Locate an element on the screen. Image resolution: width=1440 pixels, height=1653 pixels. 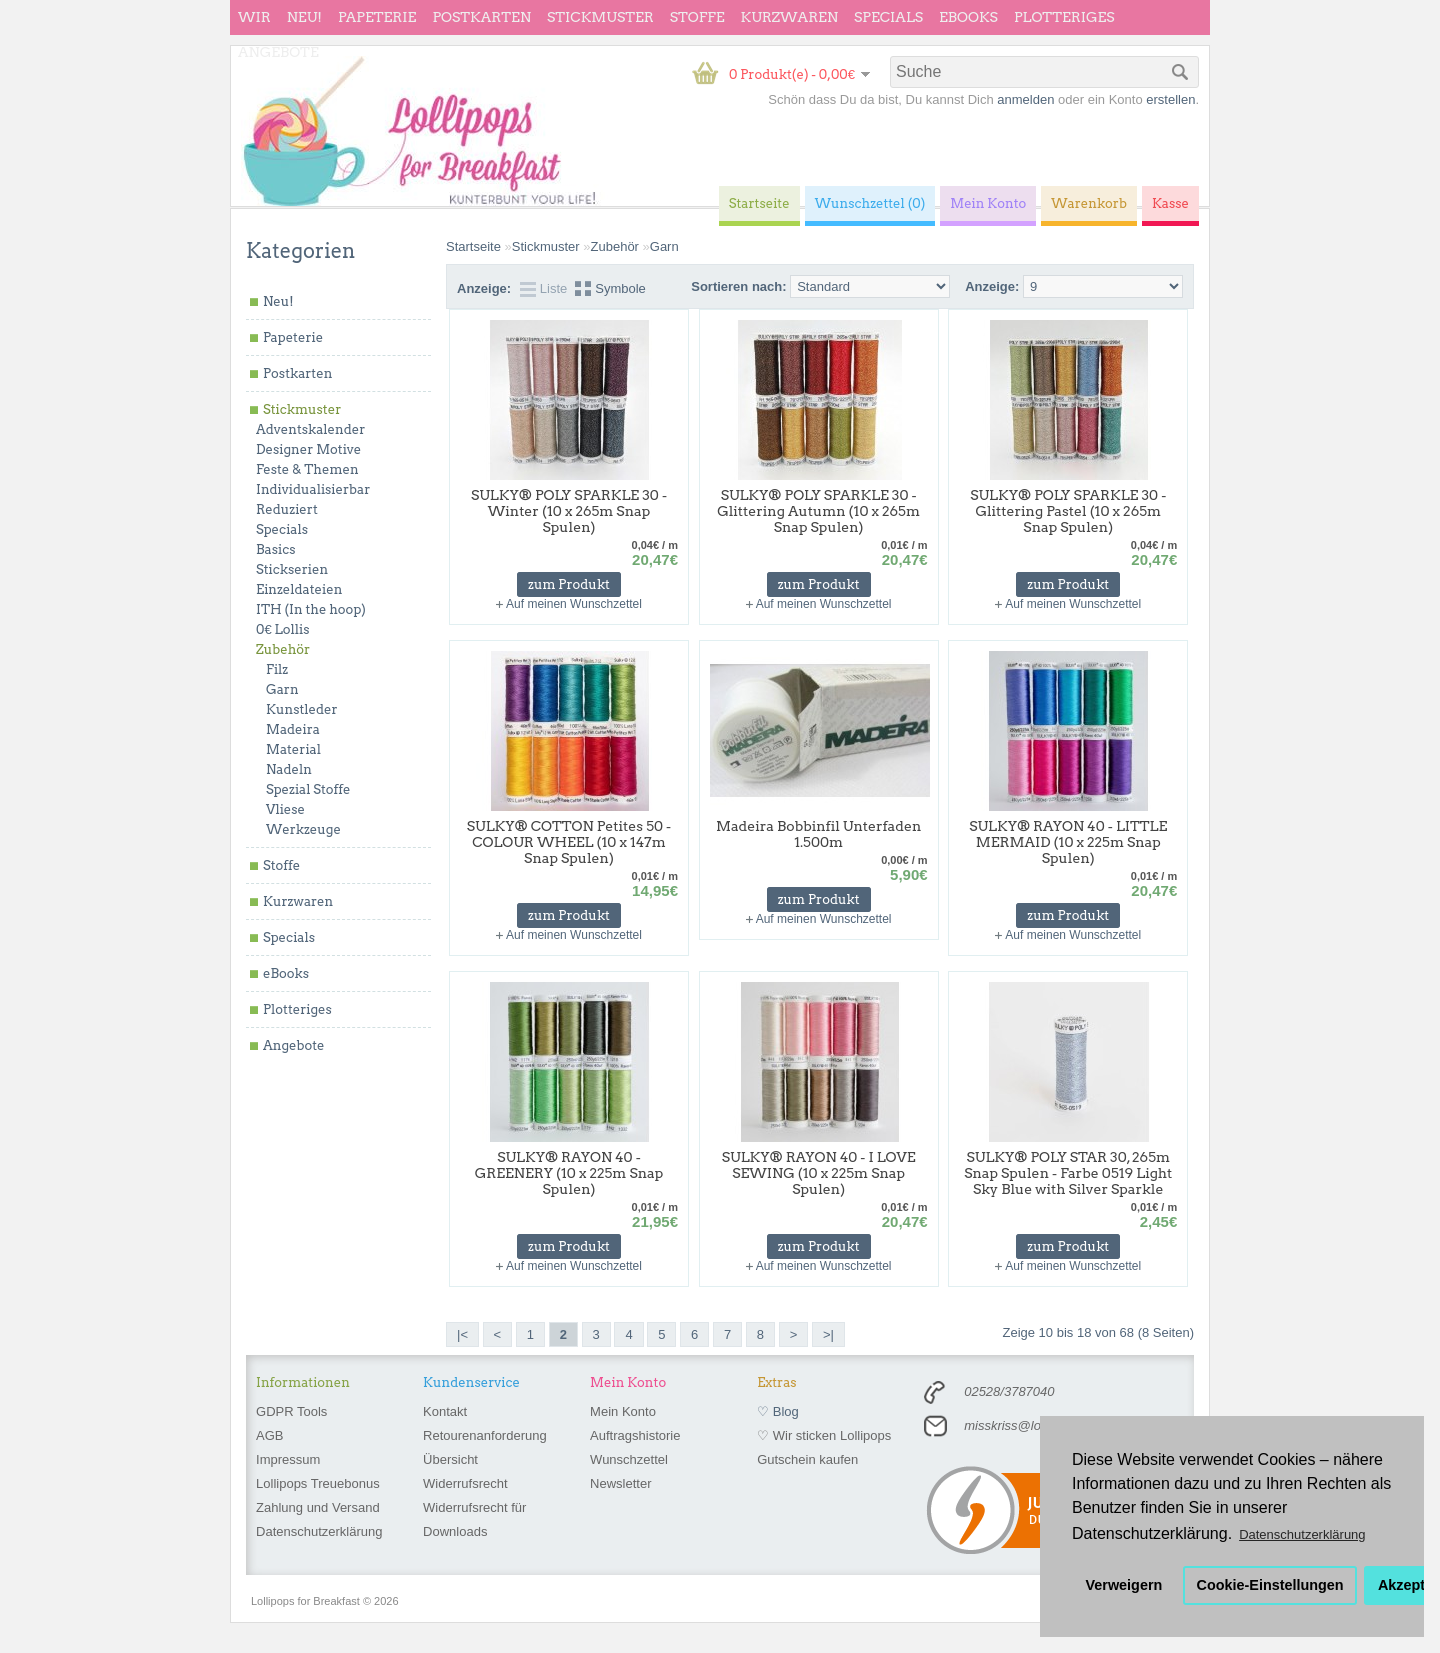
erstellen is located at coordinates (1170, 99).